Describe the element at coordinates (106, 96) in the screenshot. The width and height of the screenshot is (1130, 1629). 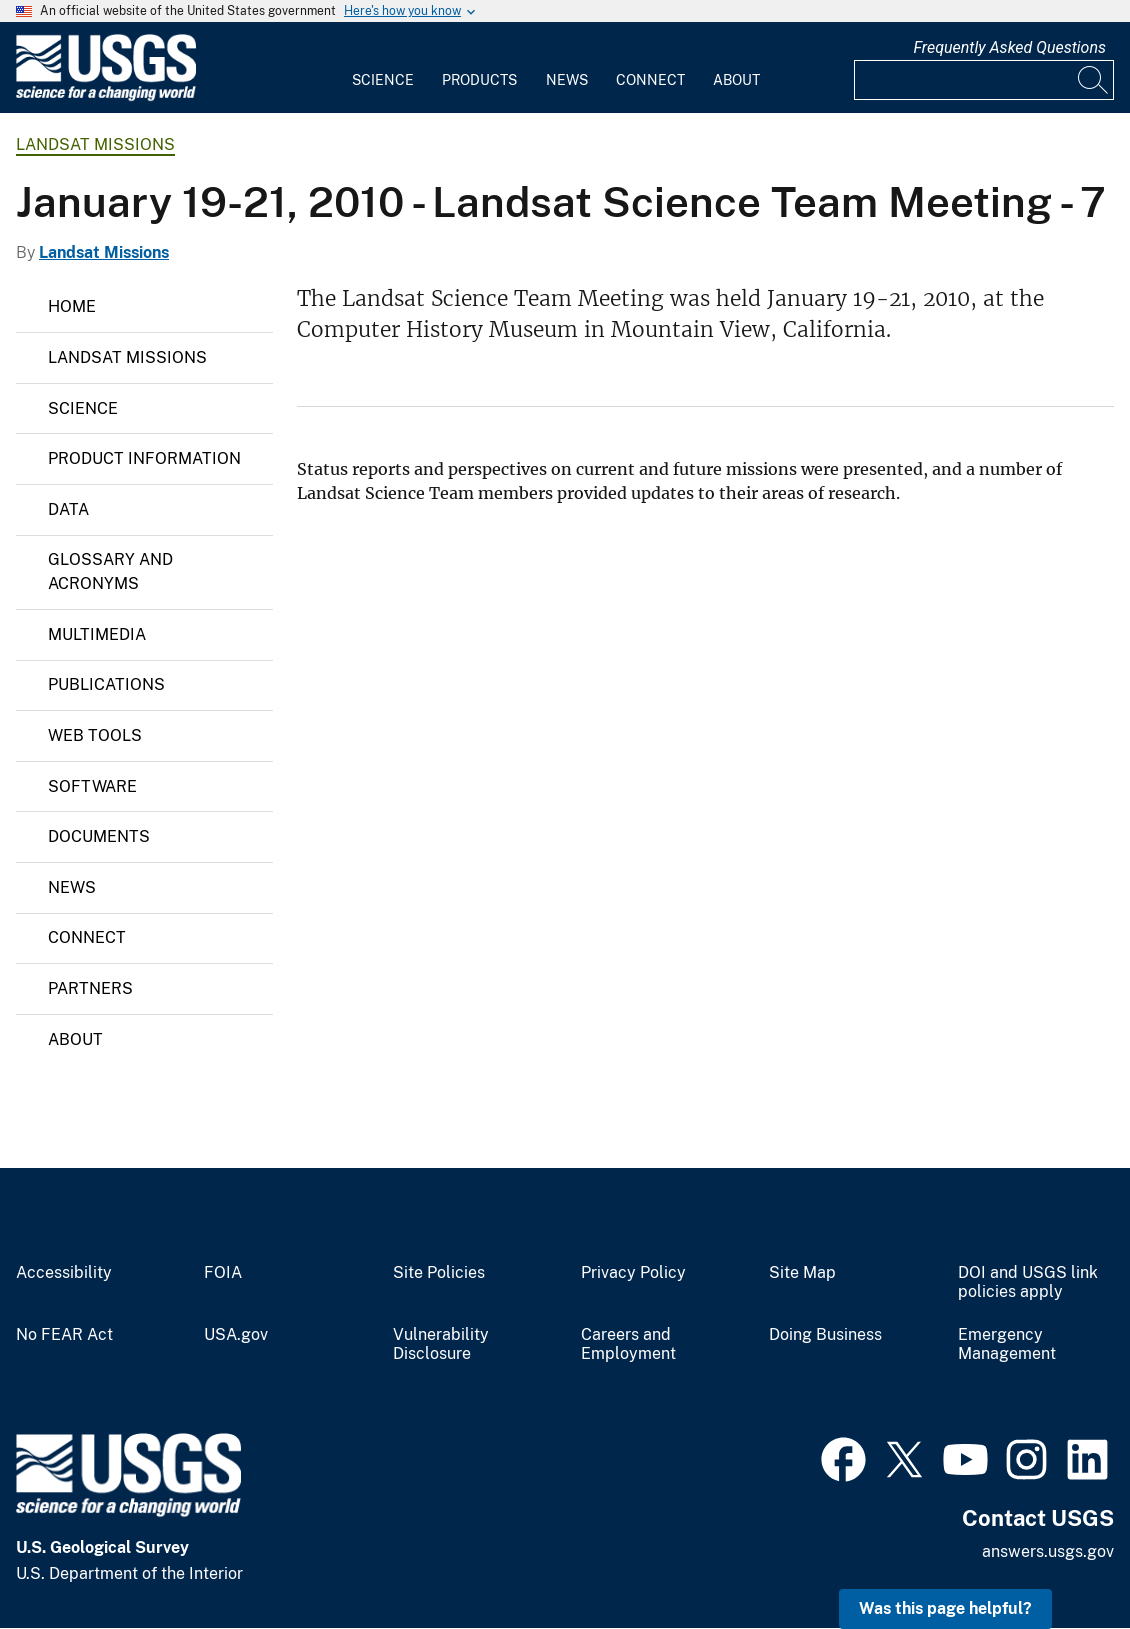
I see `[Home]` at that location.